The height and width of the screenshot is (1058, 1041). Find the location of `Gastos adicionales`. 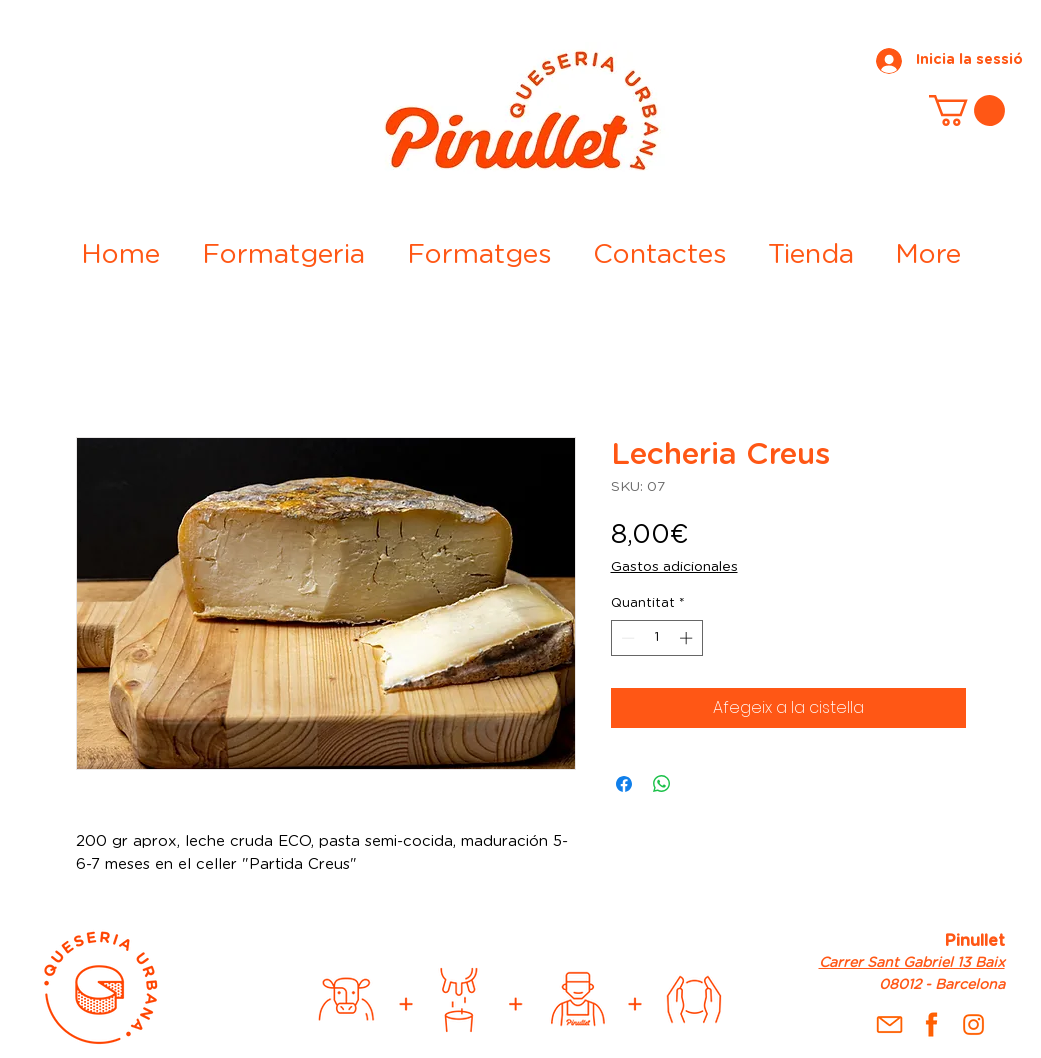

Gastos adicionales is located at coordinates (674, 567).